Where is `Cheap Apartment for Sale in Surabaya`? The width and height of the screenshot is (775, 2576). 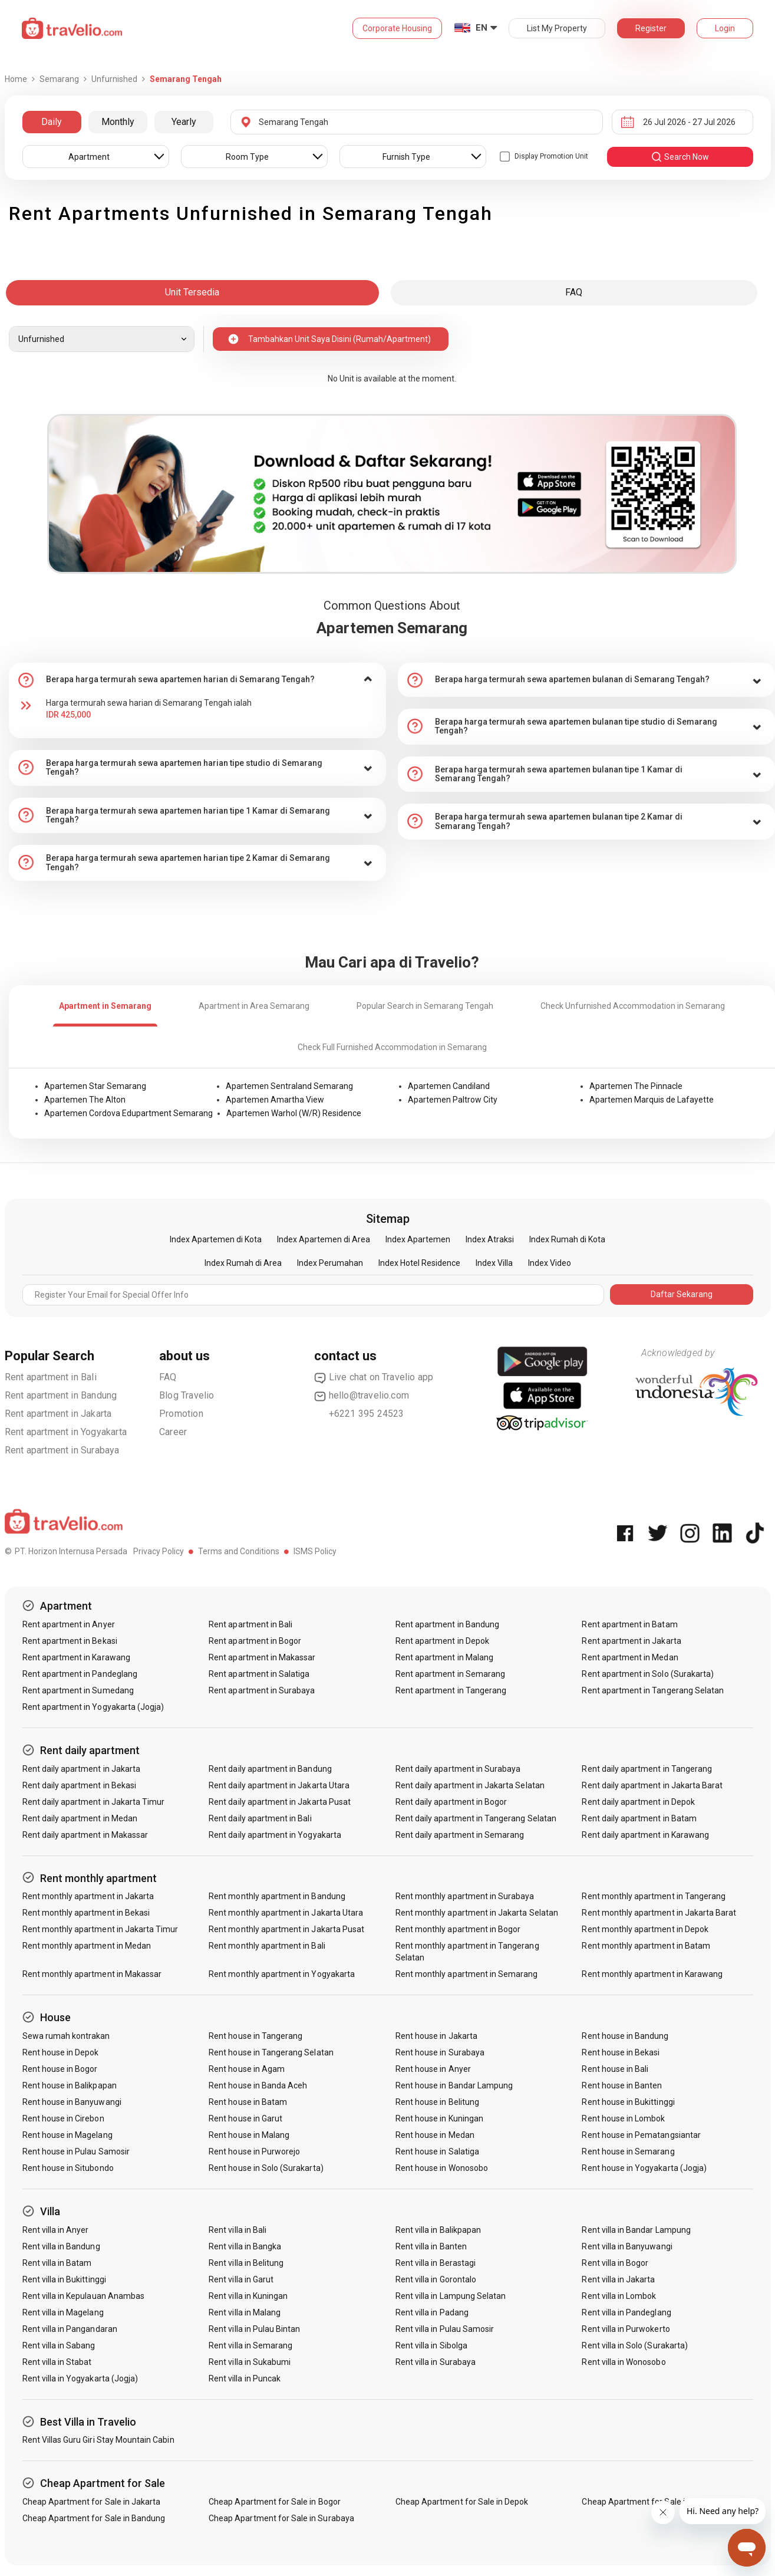
Cheap Apartment for Sale in Surabaya is located at coordinates (281, 2518).